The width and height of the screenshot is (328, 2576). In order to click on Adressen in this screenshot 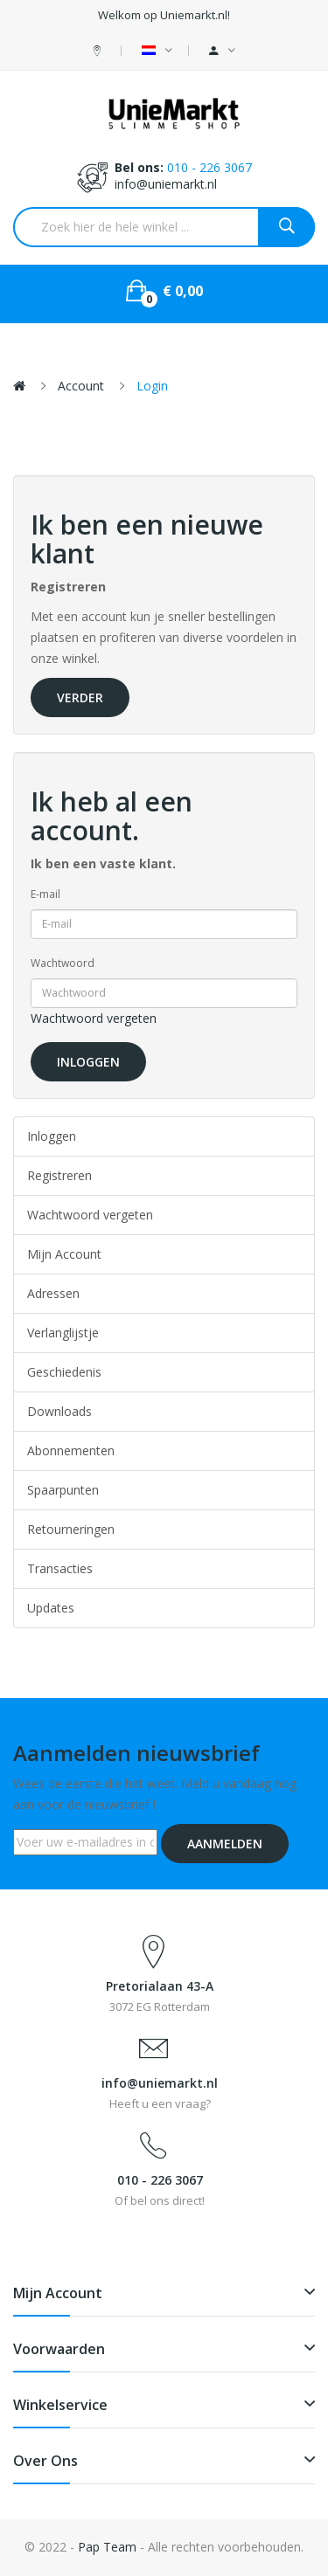, I will do `click(53, 1293)`.